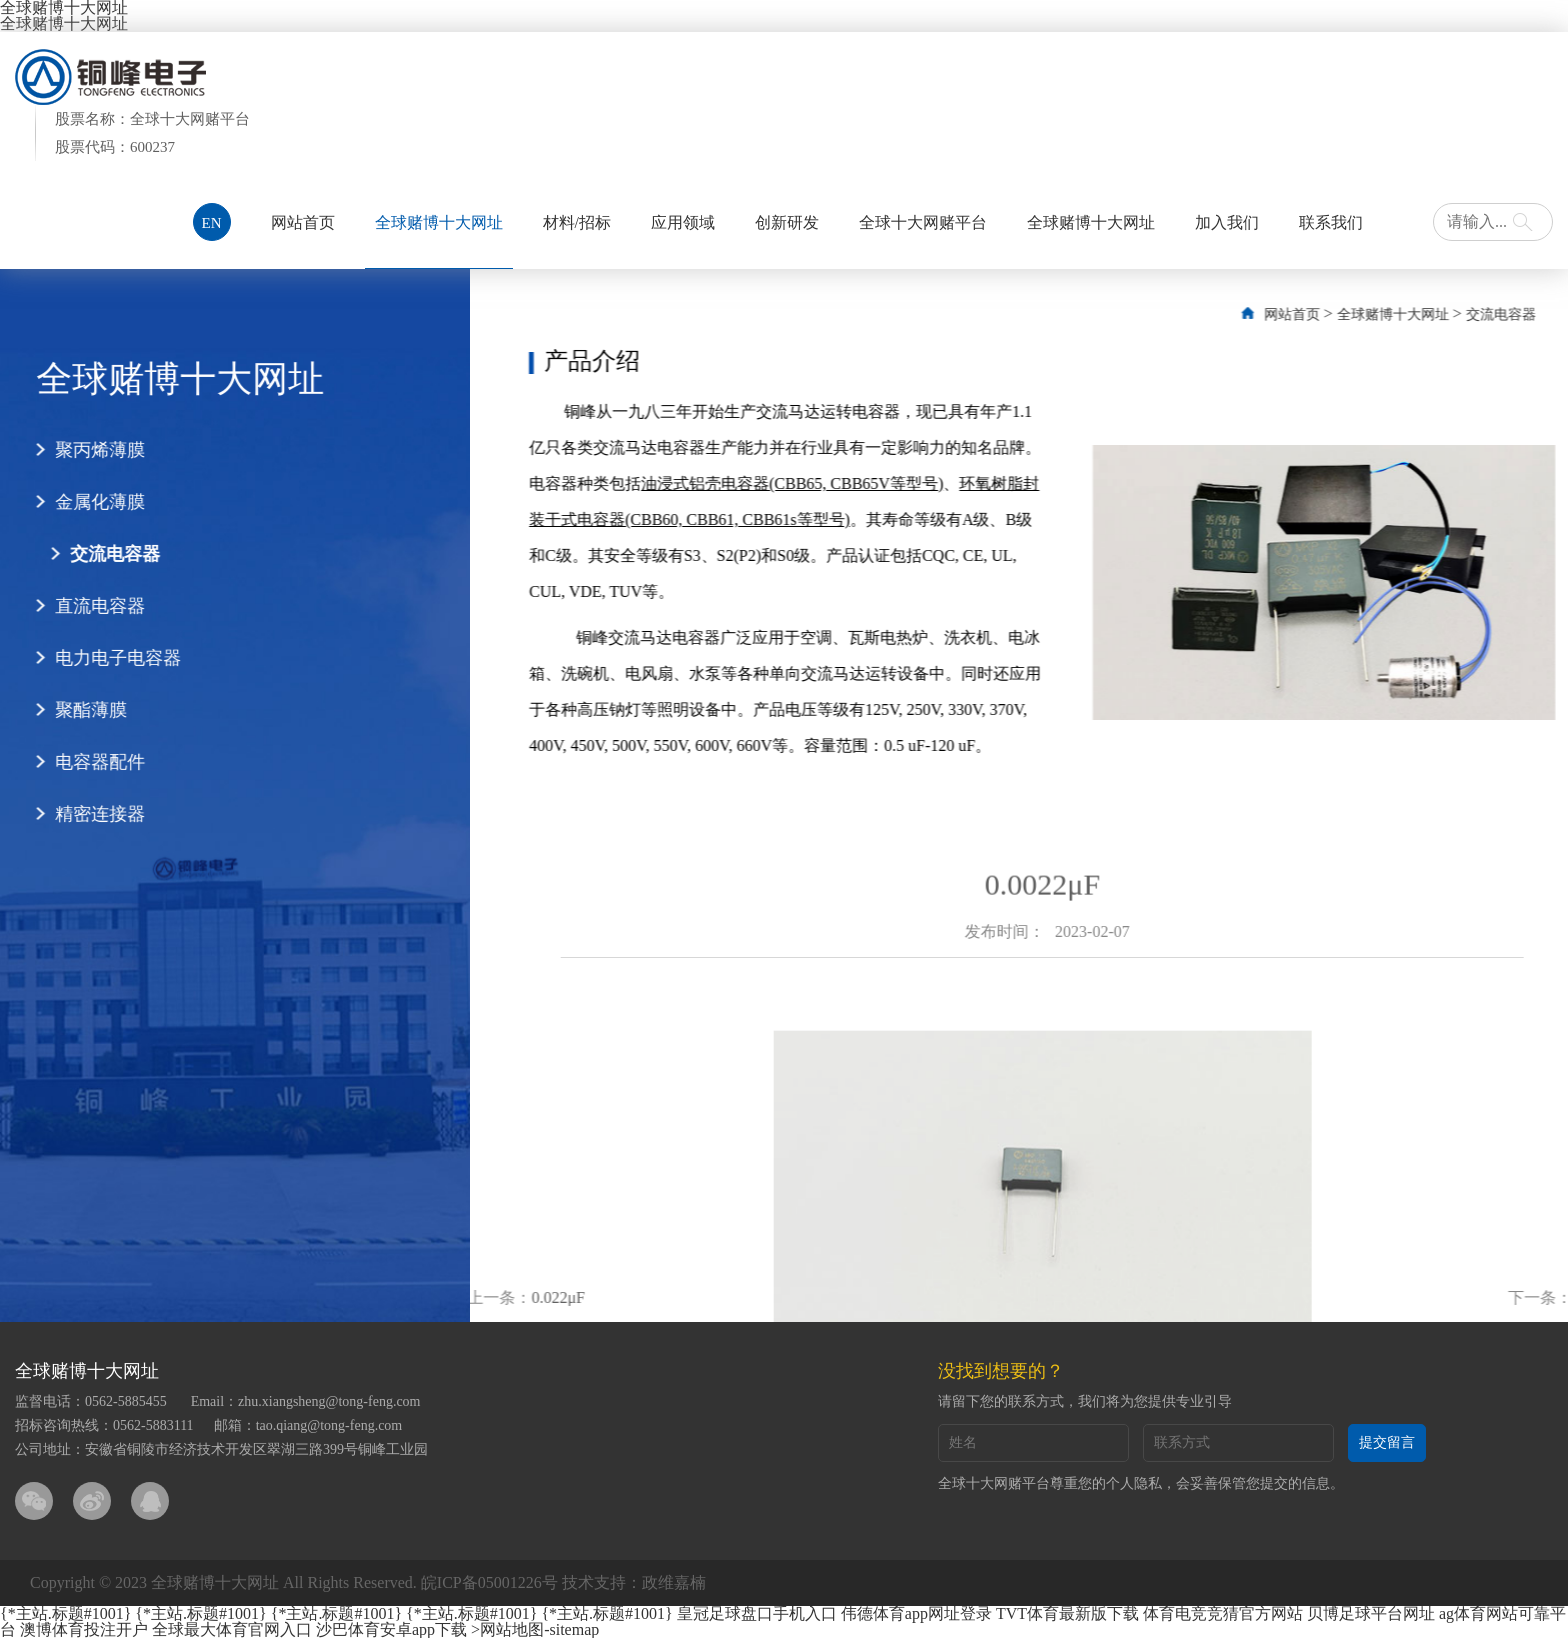  I want to click on 皇冠足球盘口手机入口, so click(757, 1613).